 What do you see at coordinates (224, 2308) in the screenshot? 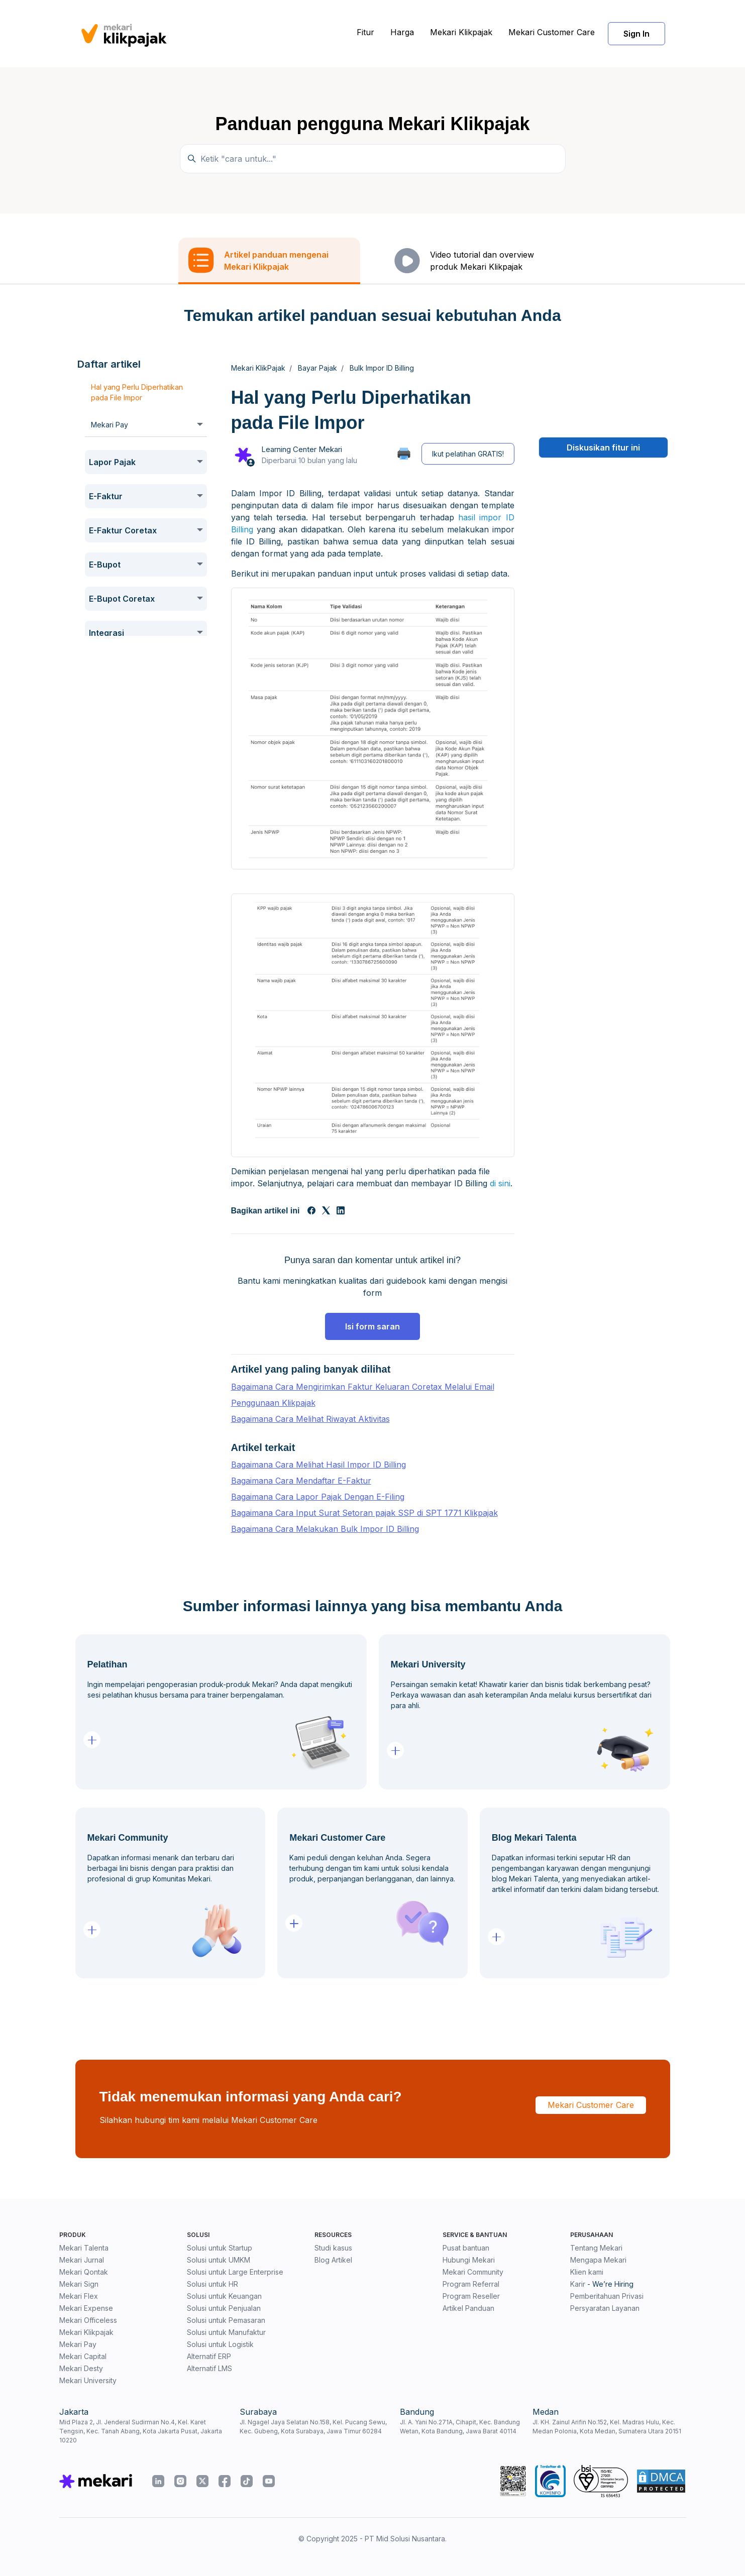
I see `Solusi untuk Penjualan` at bounding box center [224, 2308].